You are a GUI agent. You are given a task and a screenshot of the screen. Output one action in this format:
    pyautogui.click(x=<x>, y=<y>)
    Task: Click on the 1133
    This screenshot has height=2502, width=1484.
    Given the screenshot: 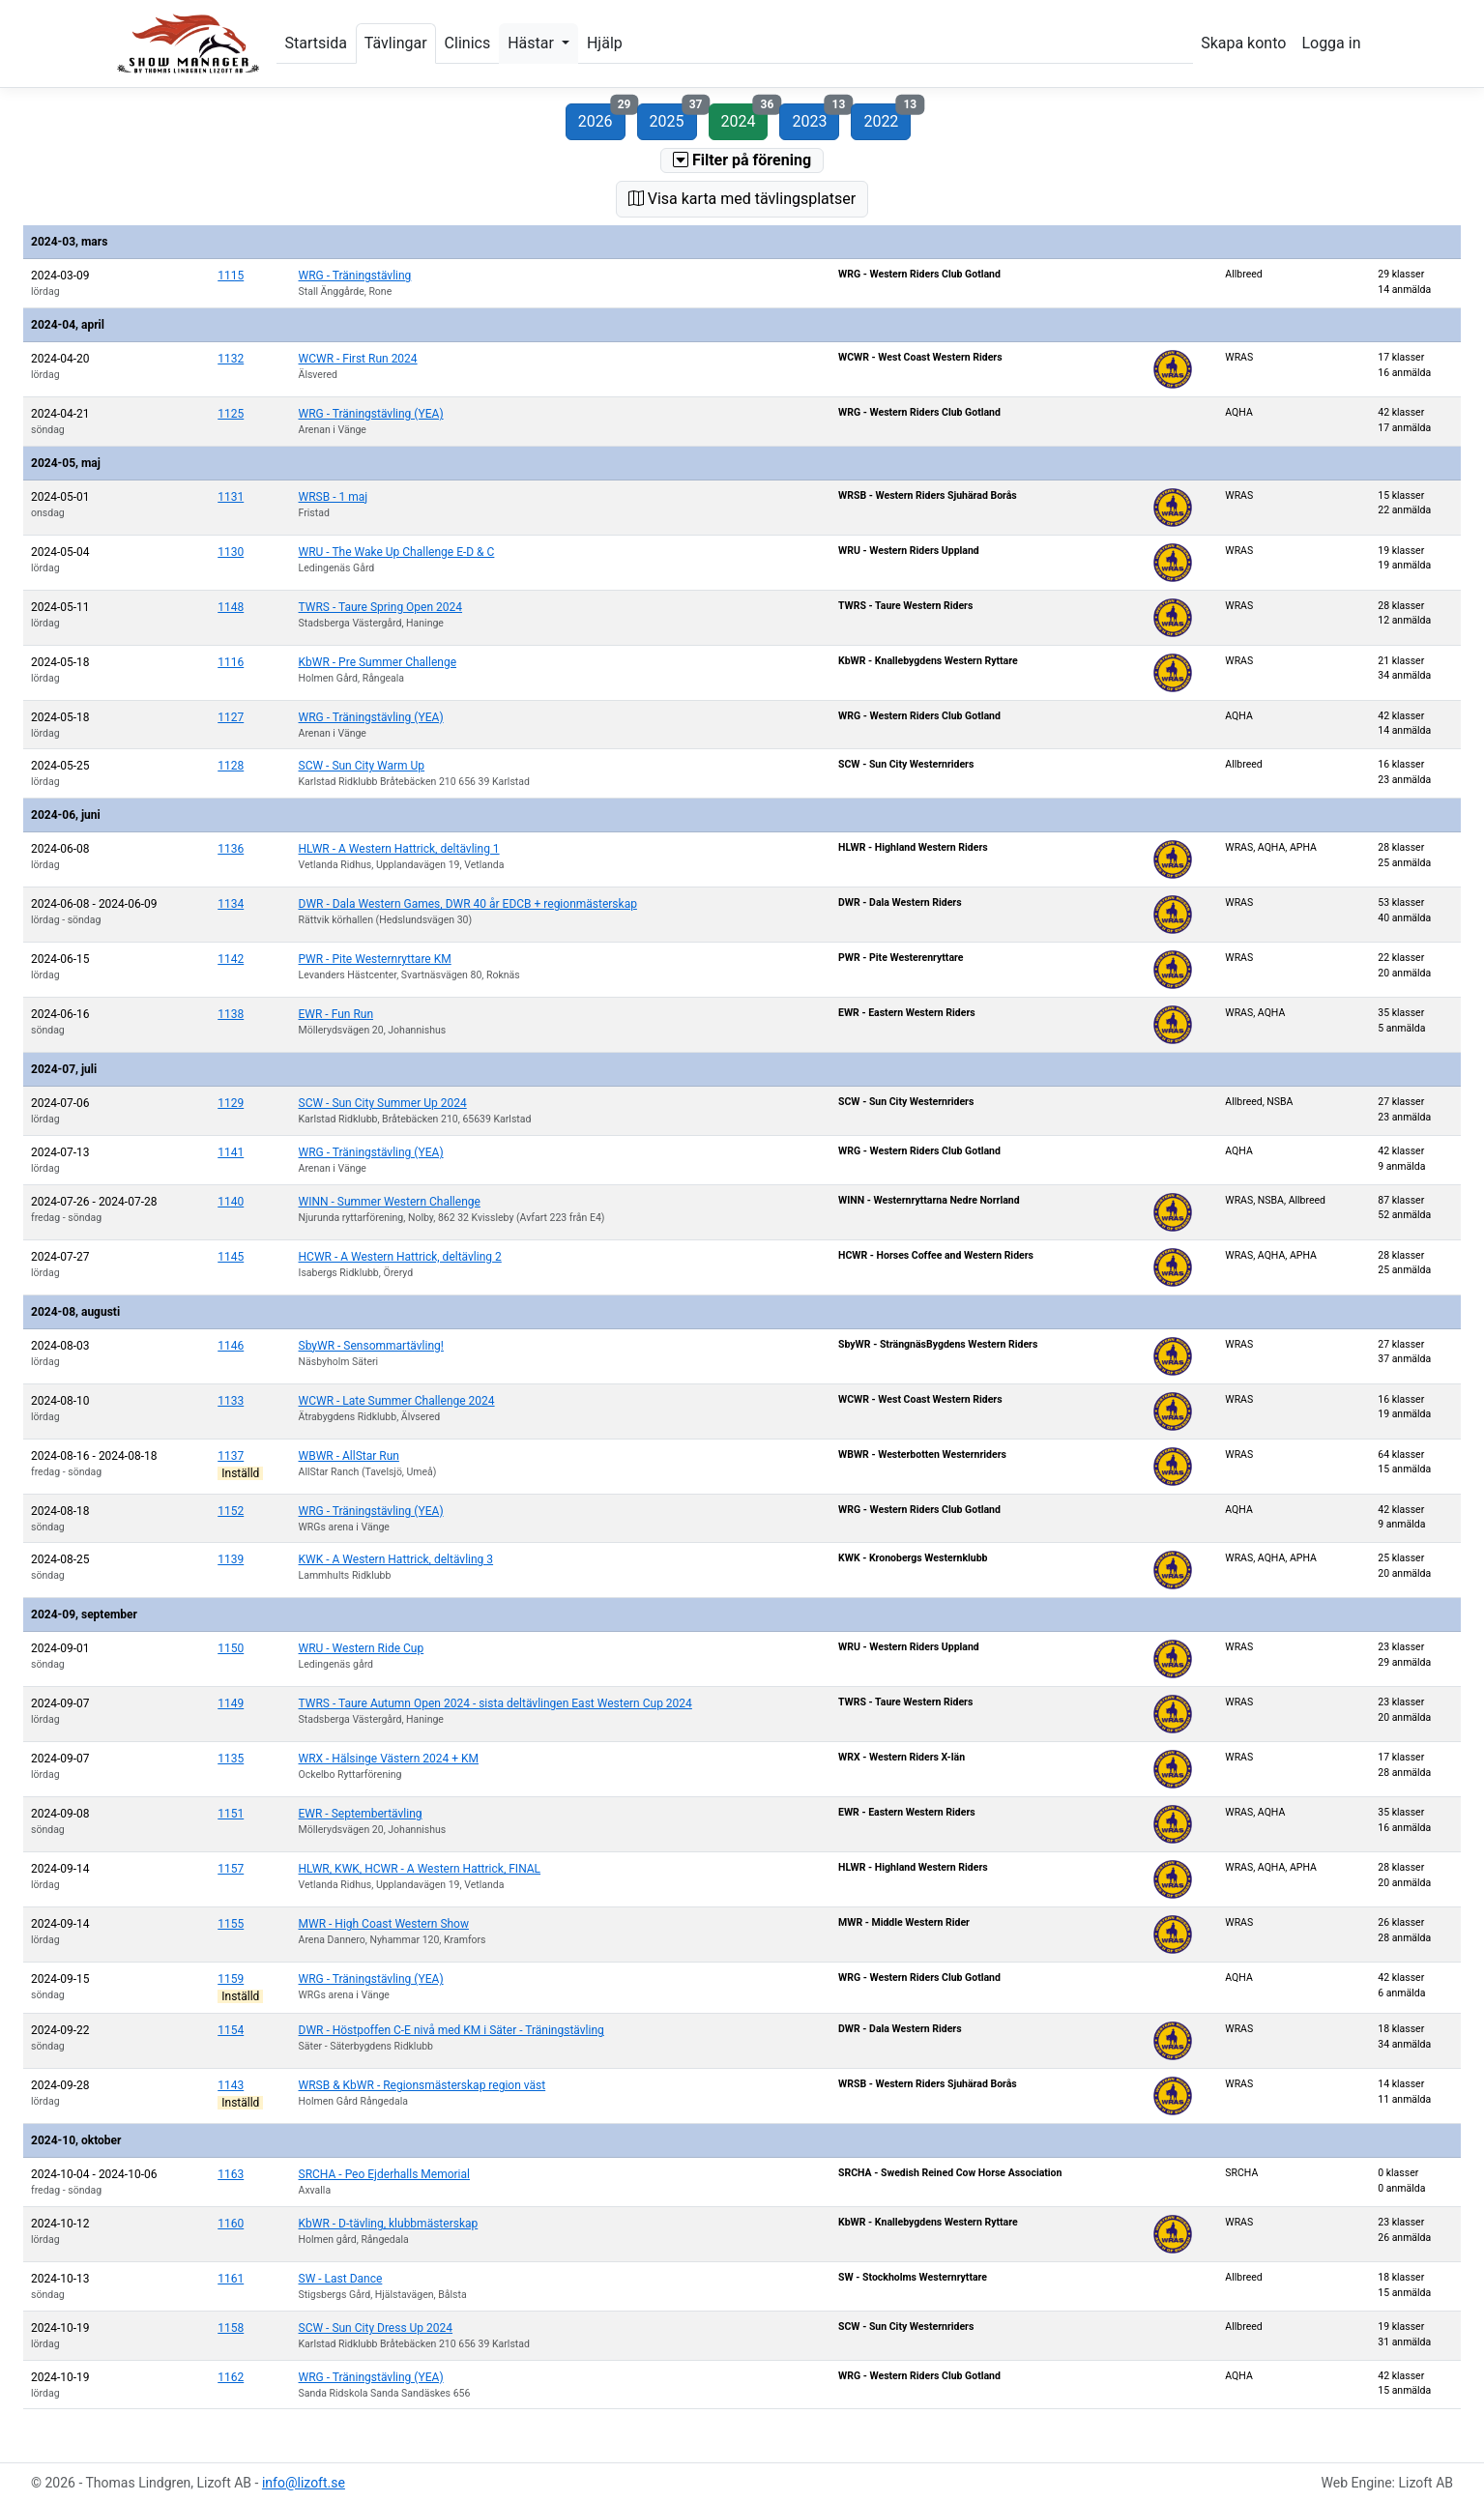 What is the action you would take?
    pyautogui.click(x=231, y=1401)
    